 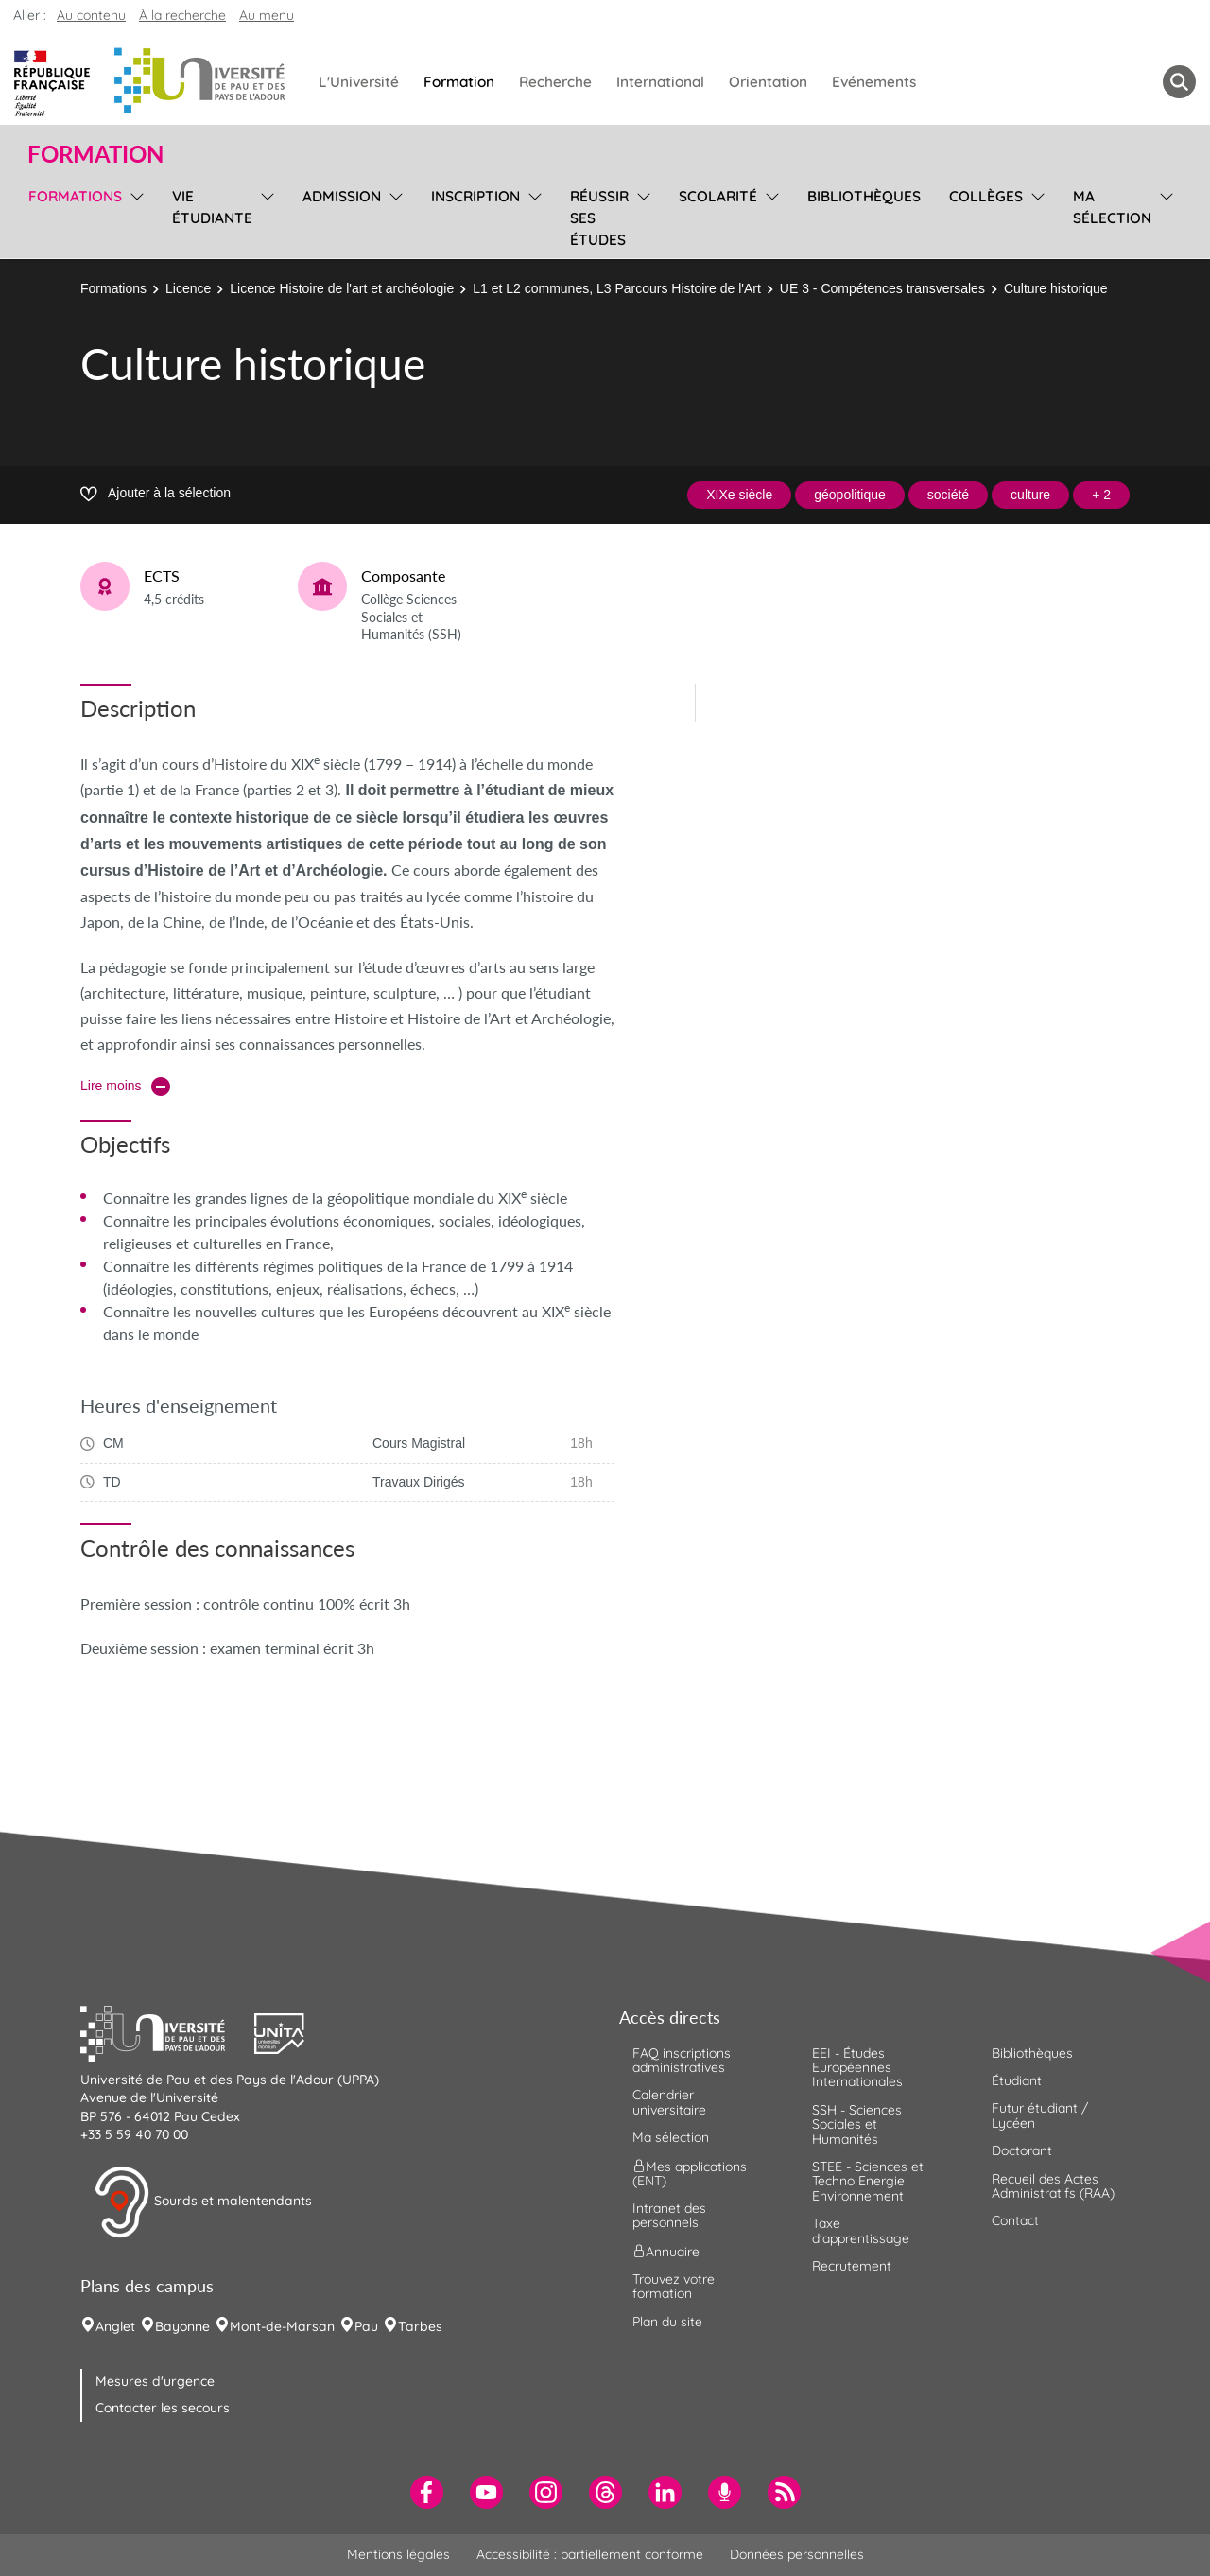 I want to click on EEI - Études Européennes Internationales [menuitem], so click(x=857, y=2068).